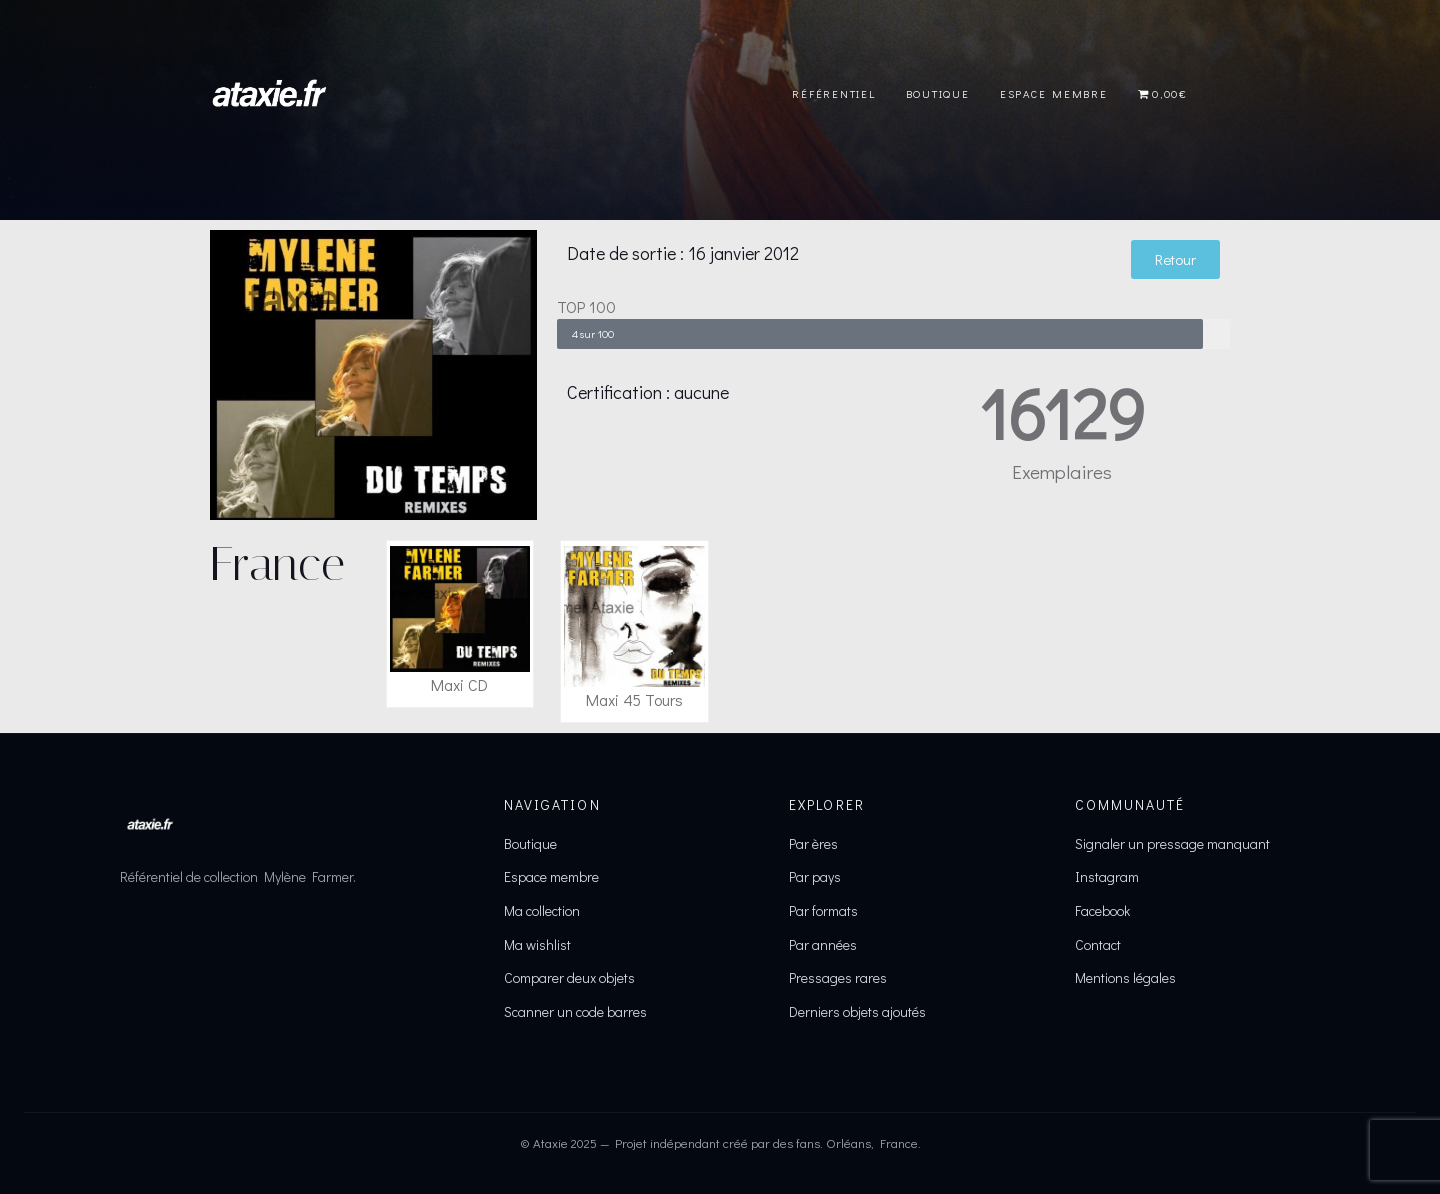 The height and width of the screenshot is (1194, 1440). Describe the element at coordinates (938, 93) in the screenshot. I see `Boutique` at that location.